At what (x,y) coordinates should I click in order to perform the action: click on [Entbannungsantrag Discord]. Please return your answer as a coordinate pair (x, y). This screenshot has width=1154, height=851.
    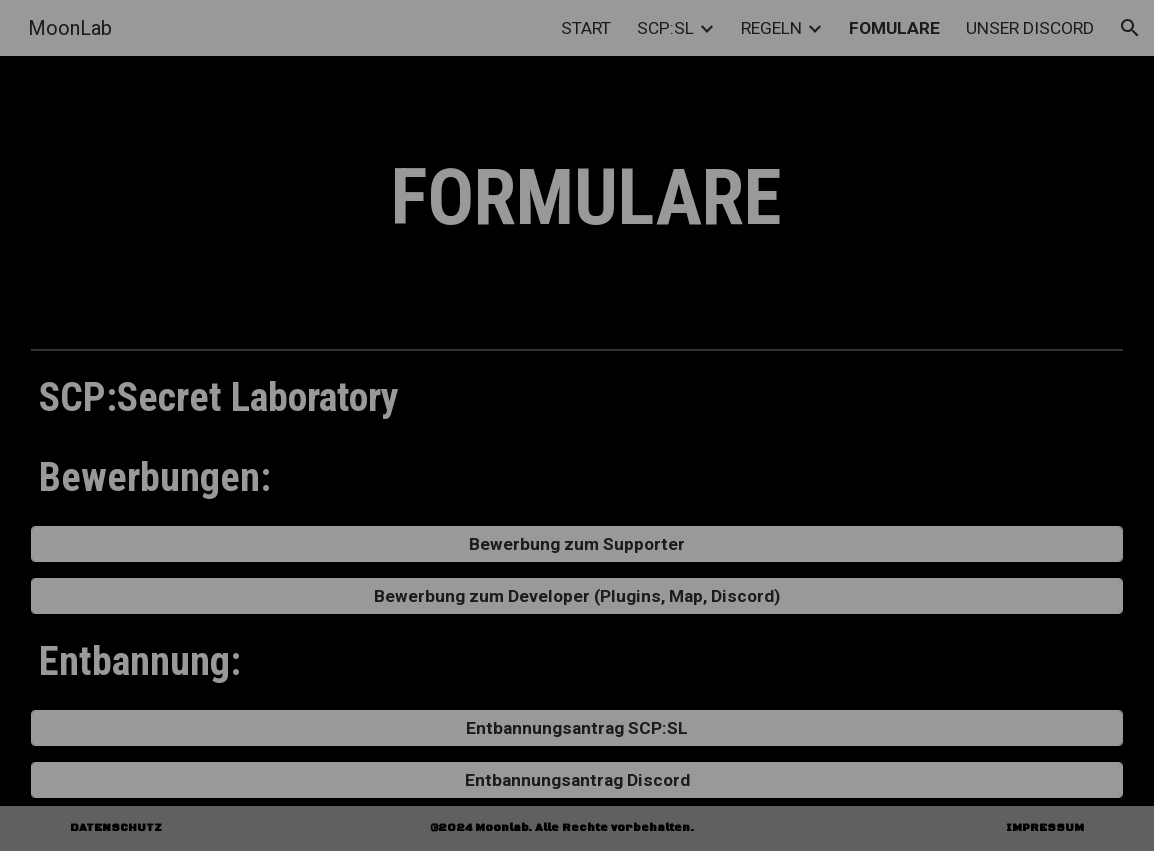
    Looking at the image, I should click on (577, 780).